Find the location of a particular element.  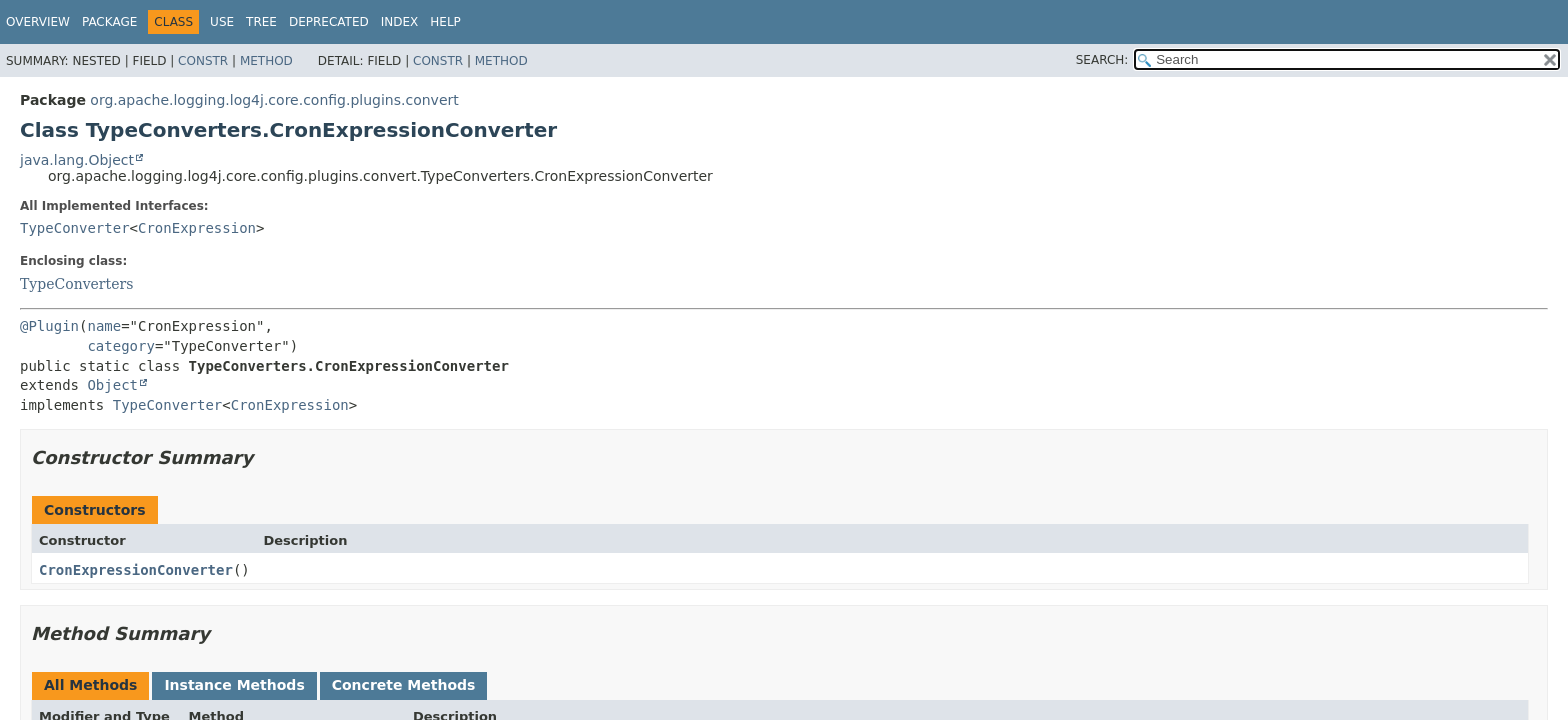

category is located at coordinates (120, 346).